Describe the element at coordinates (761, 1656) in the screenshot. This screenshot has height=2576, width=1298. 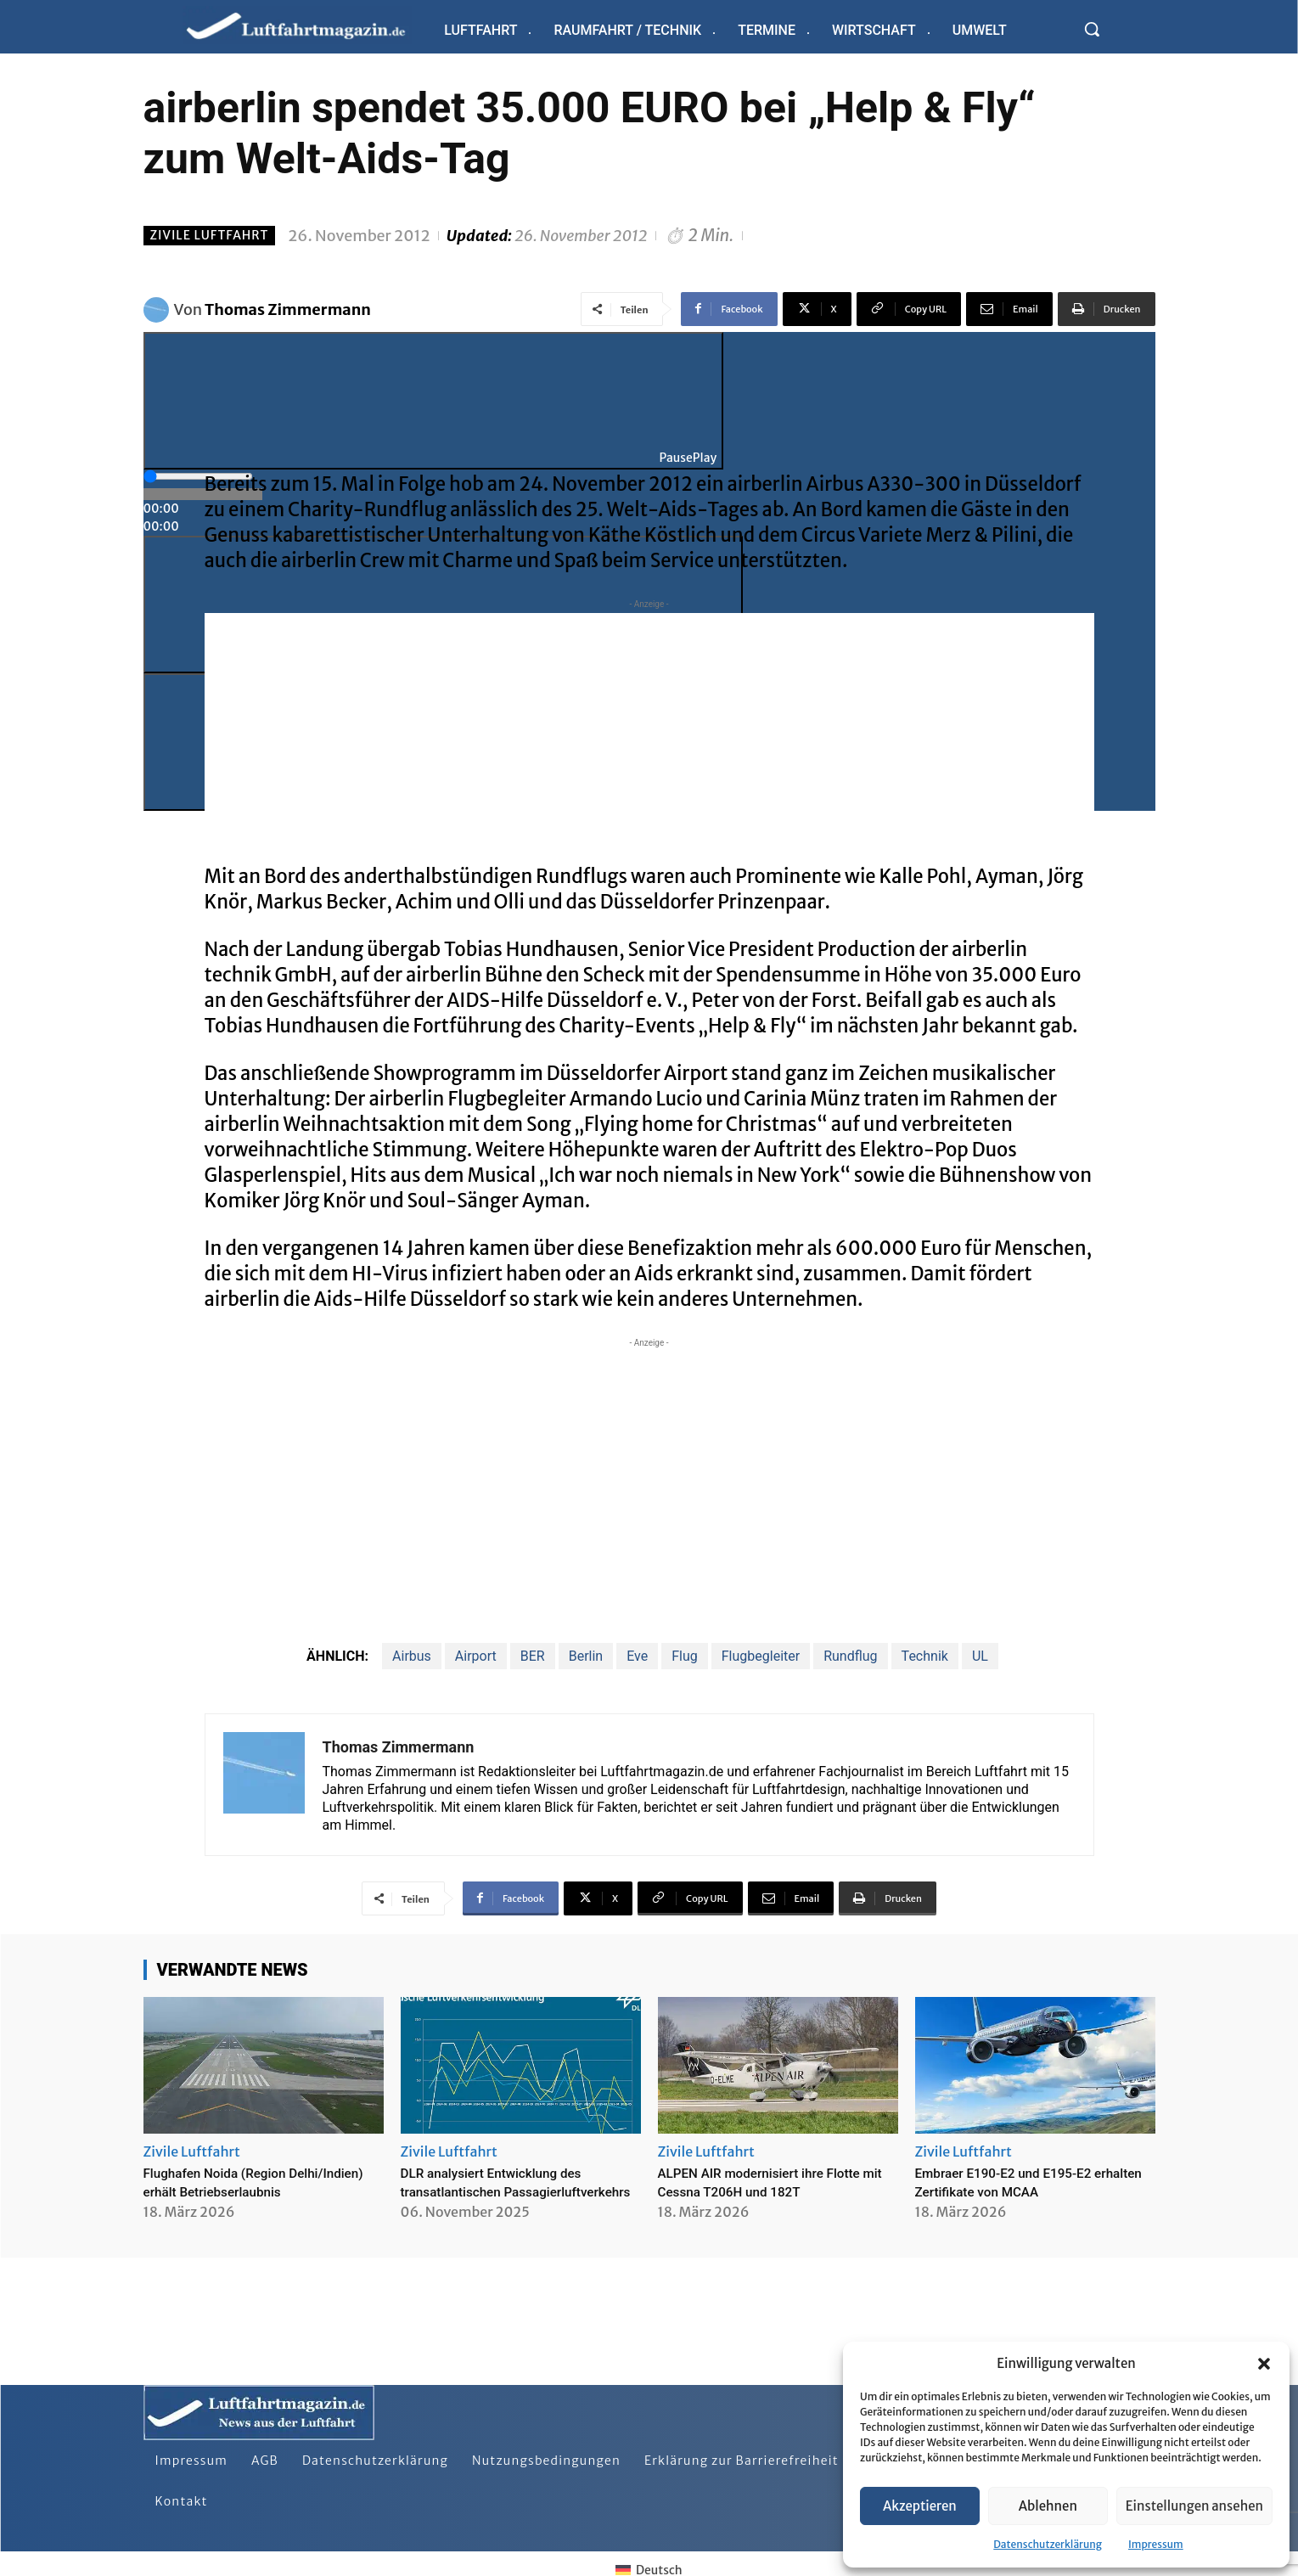
I see `Flugbegleiter` at that location.